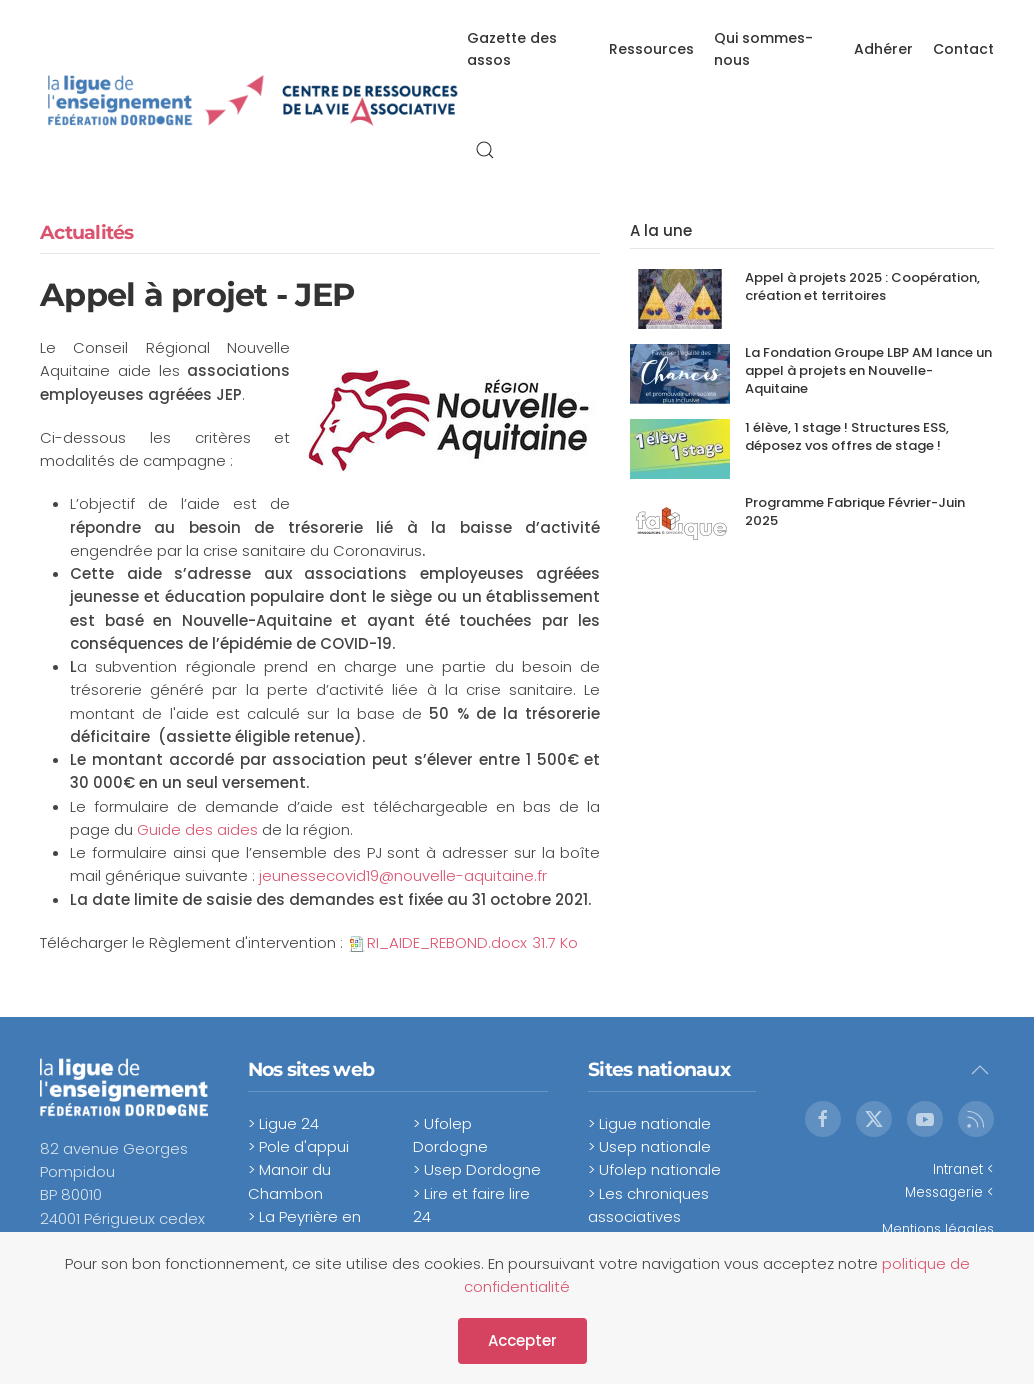 The height and width of the screenshot is (1384, 1034). I want to click on [button], so click(485, 150).